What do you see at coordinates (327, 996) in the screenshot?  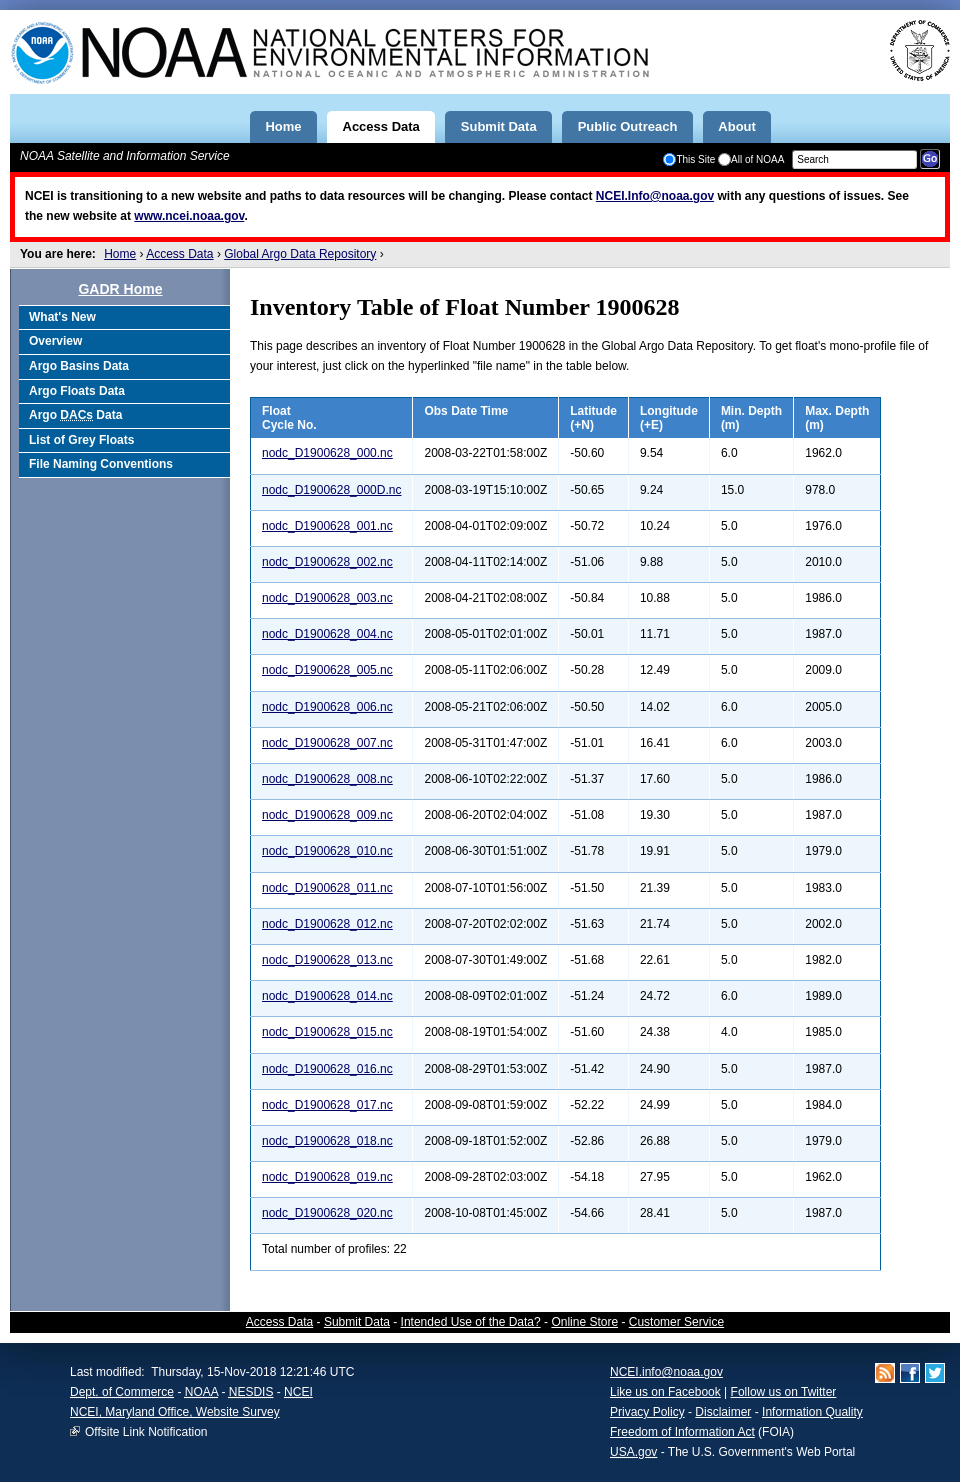 I see `nodc_D1900628_014.nc` at bounding box center [327, 996].